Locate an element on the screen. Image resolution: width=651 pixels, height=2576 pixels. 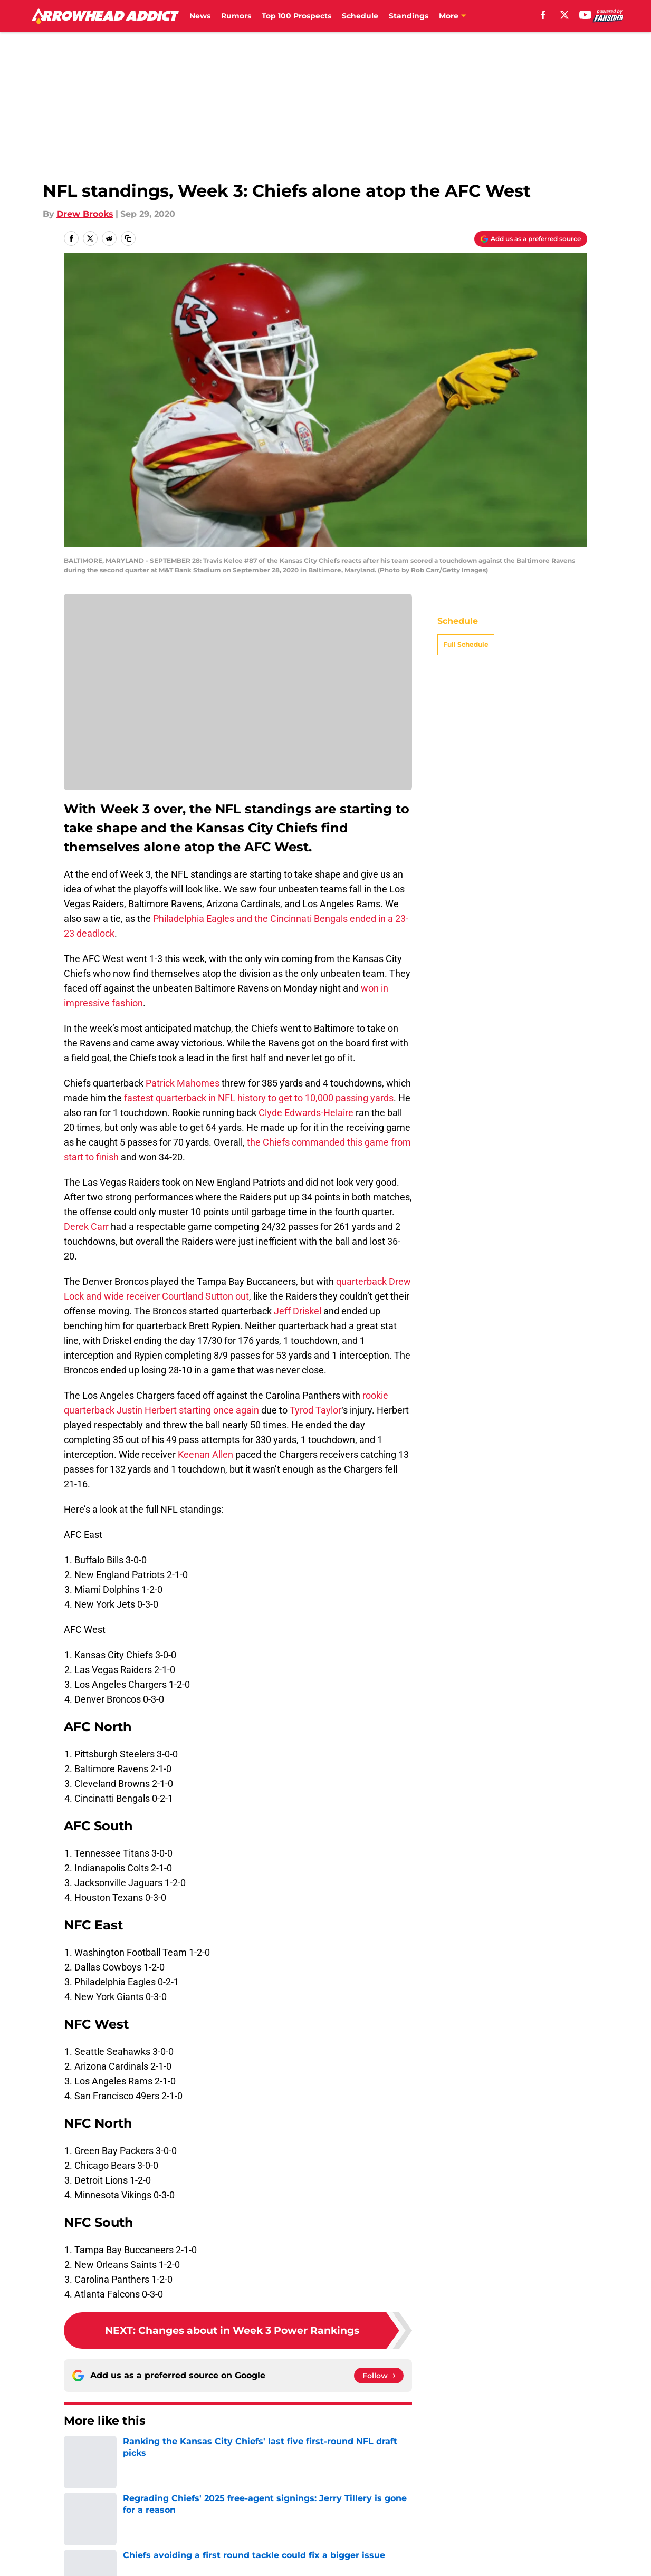
Legal Disclaimer is located at coordinates (554, 2546).